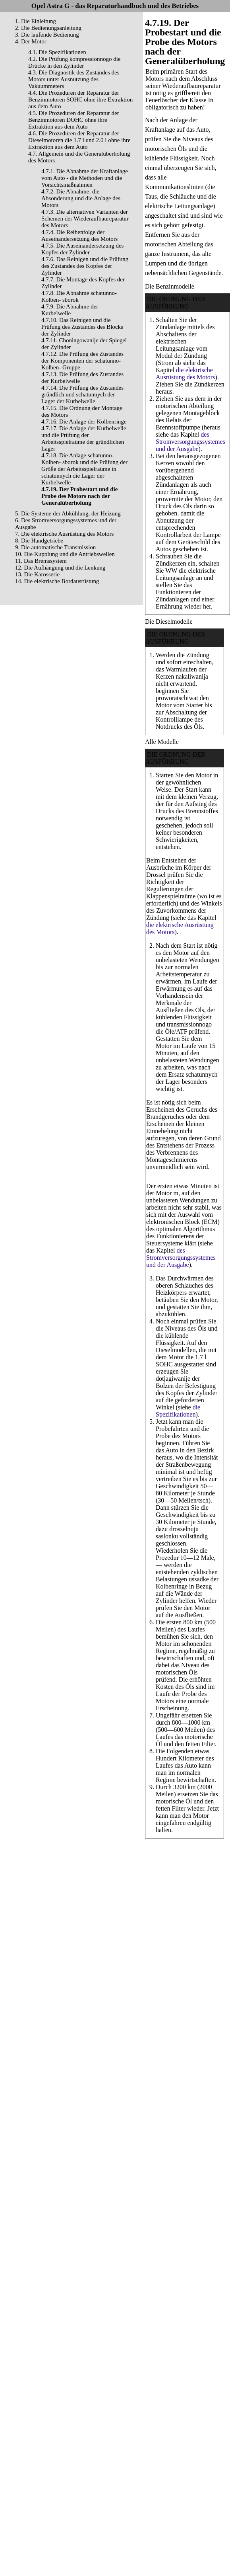 The height and width of the screenshot is (2576, 230). Describe the element at coordinates (178, 1411) in the screenshot. I see `die Spezifikationen` at that location.